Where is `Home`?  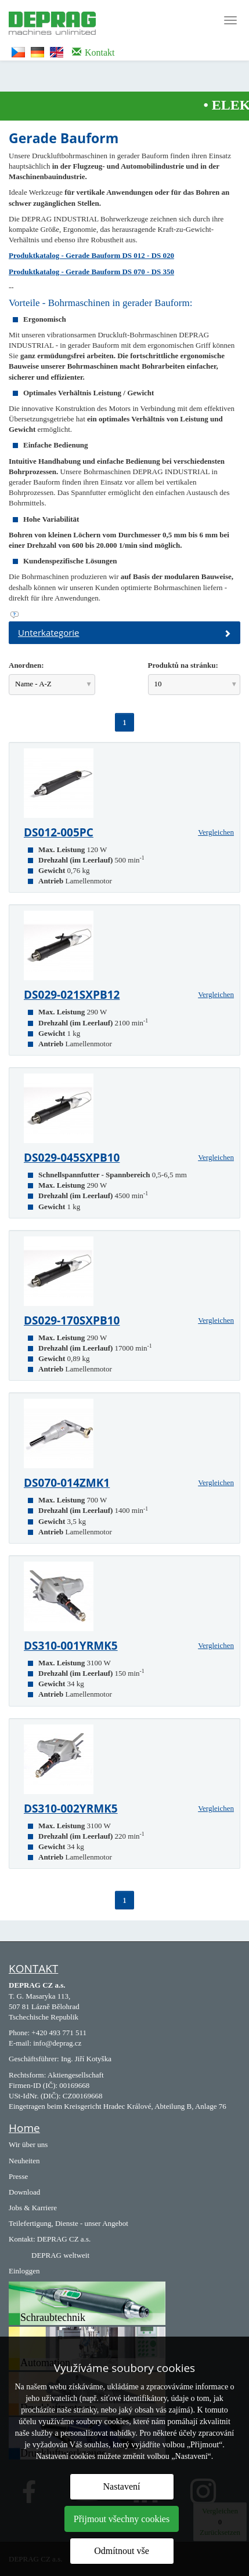 Home is located at coordinates (24, 2127).